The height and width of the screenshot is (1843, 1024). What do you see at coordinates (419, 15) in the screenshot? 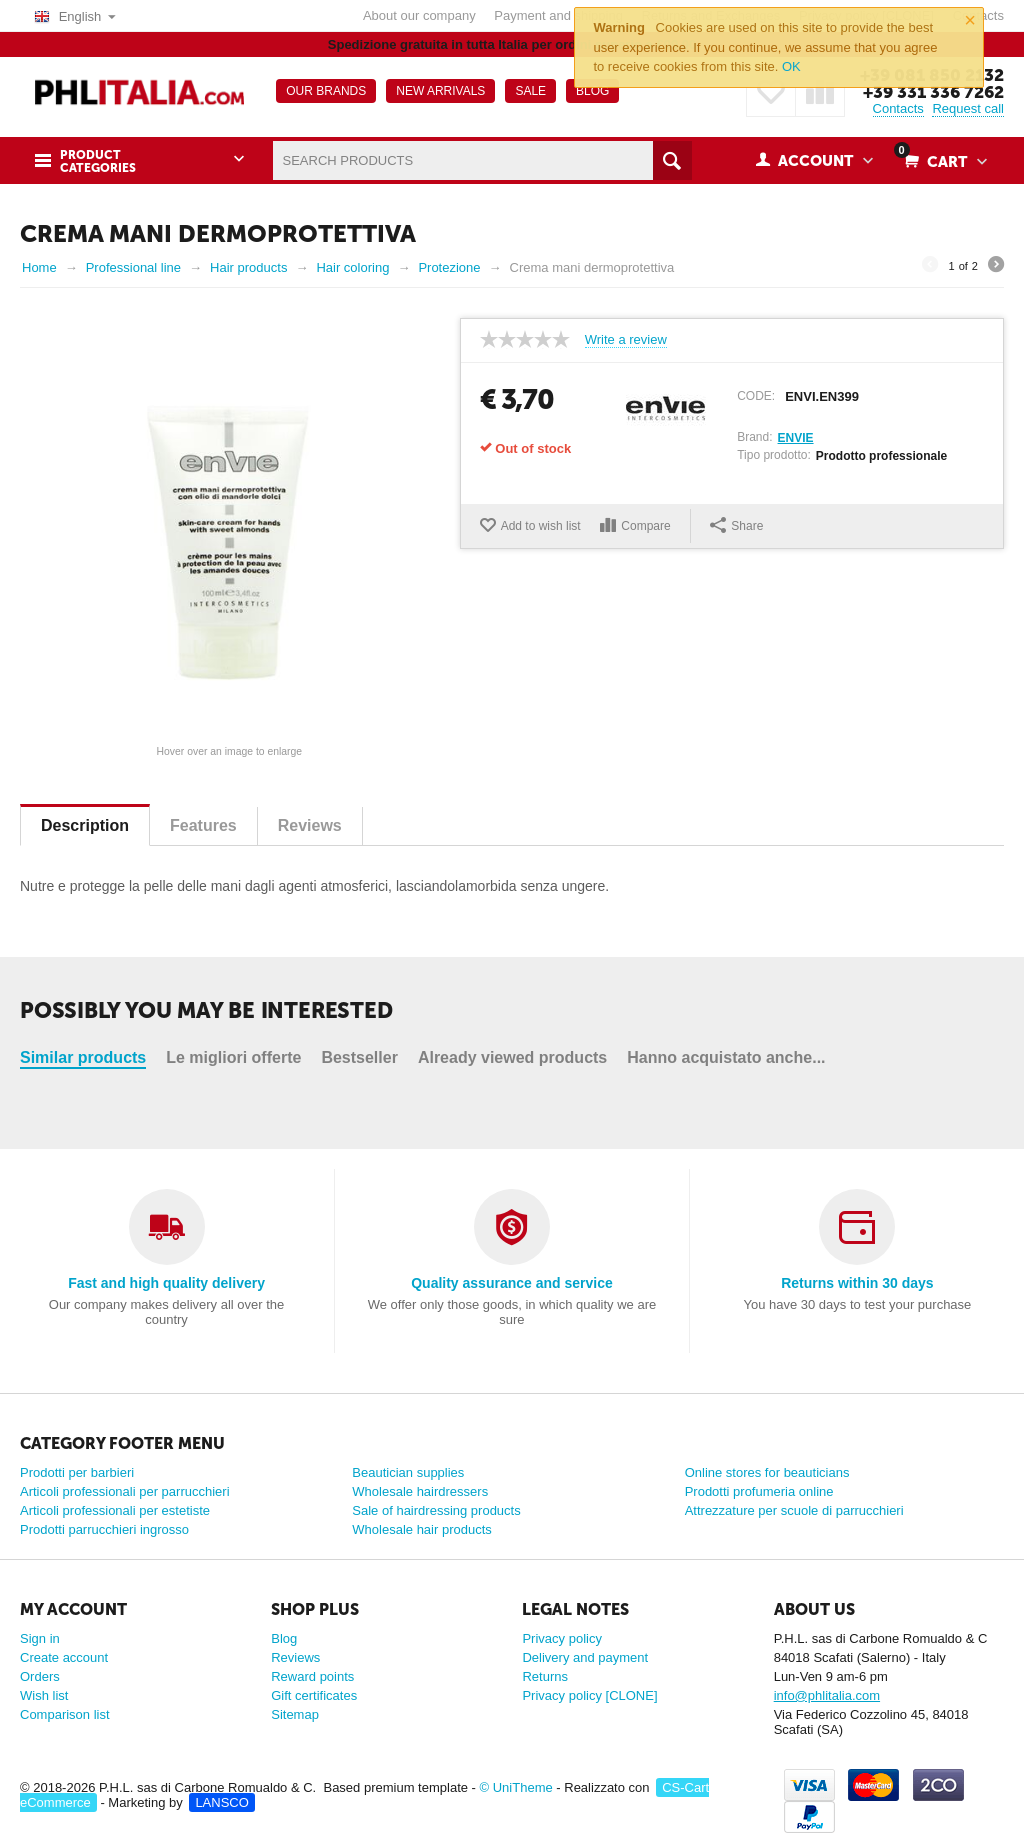
I see `About our company` at bounding box center [419, 15].